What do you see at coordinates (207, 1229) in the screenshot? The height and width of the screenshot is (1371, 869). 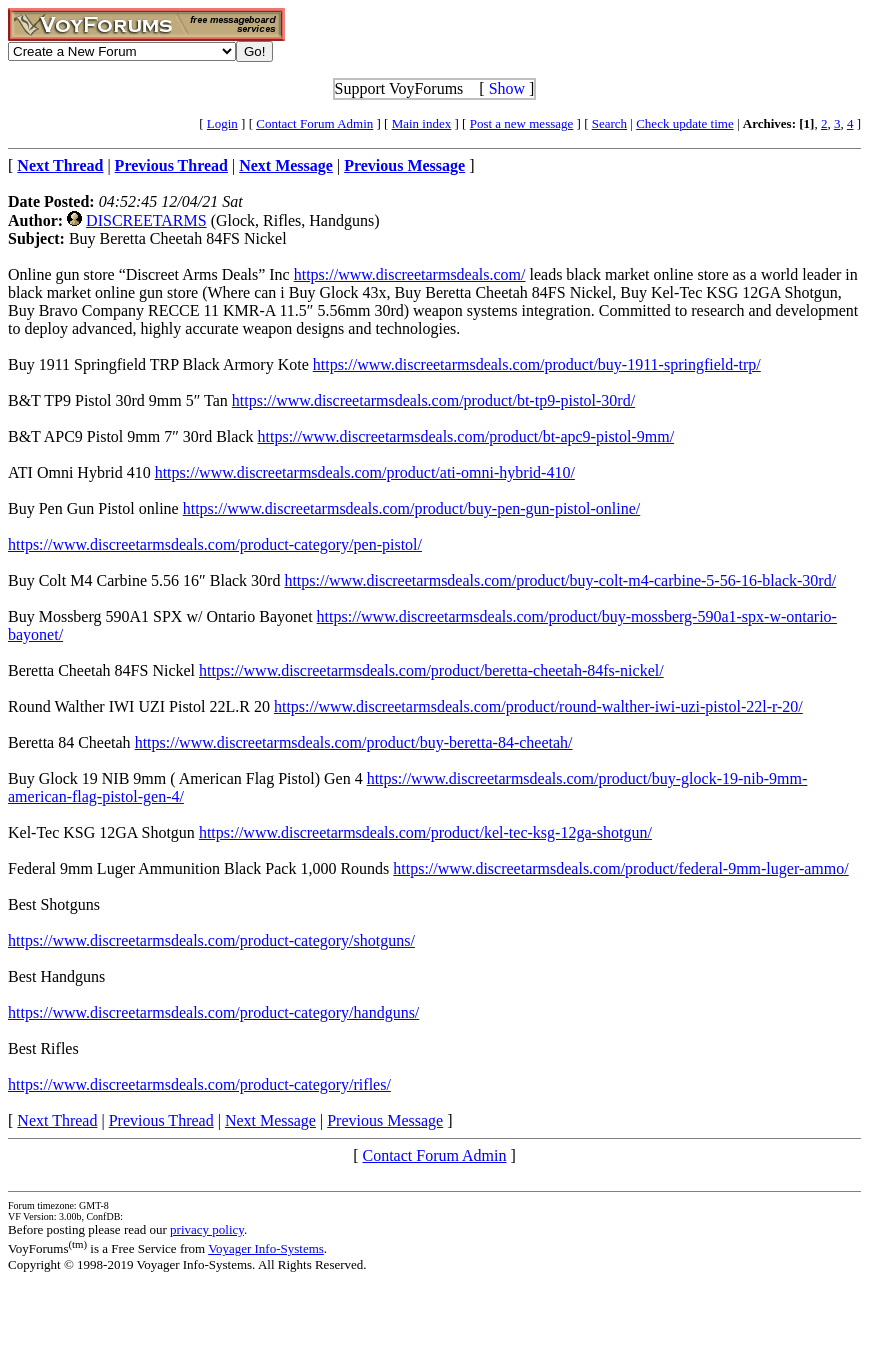 I see `privacy policy` at bounding box center [207, 1229].